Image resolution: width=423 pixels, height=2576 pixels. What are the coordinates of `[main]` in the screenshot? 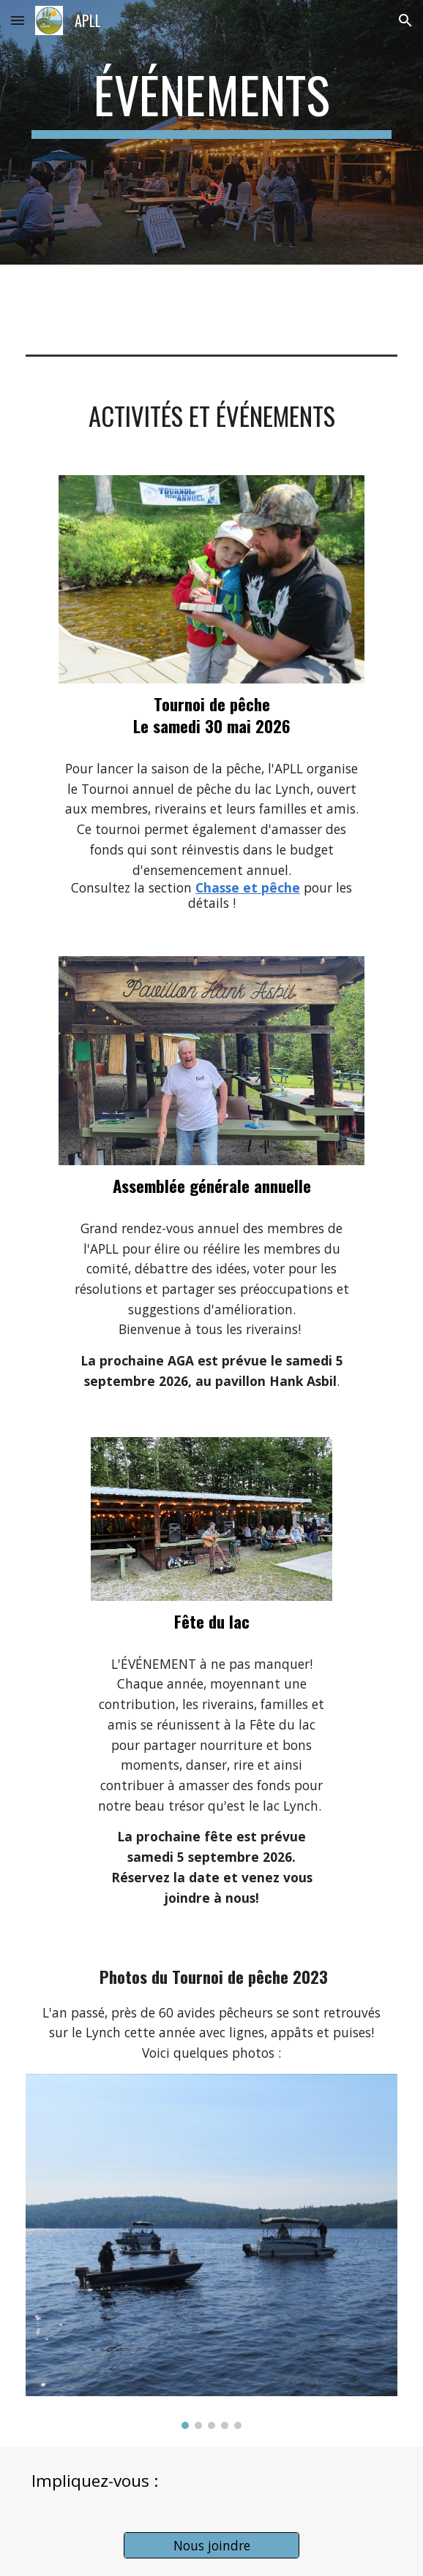 It's located at (211, 101).